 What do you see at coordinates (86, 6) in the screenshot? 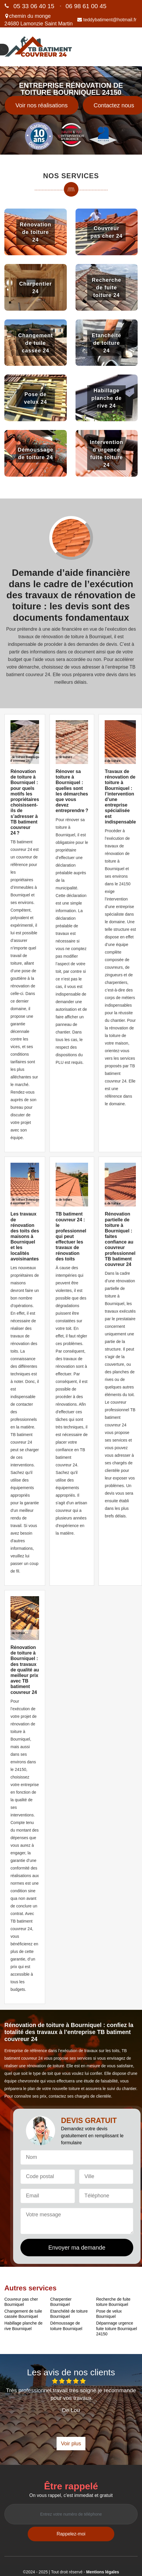
I see `06 98 61 00 45` at bounding box center [86, 6].